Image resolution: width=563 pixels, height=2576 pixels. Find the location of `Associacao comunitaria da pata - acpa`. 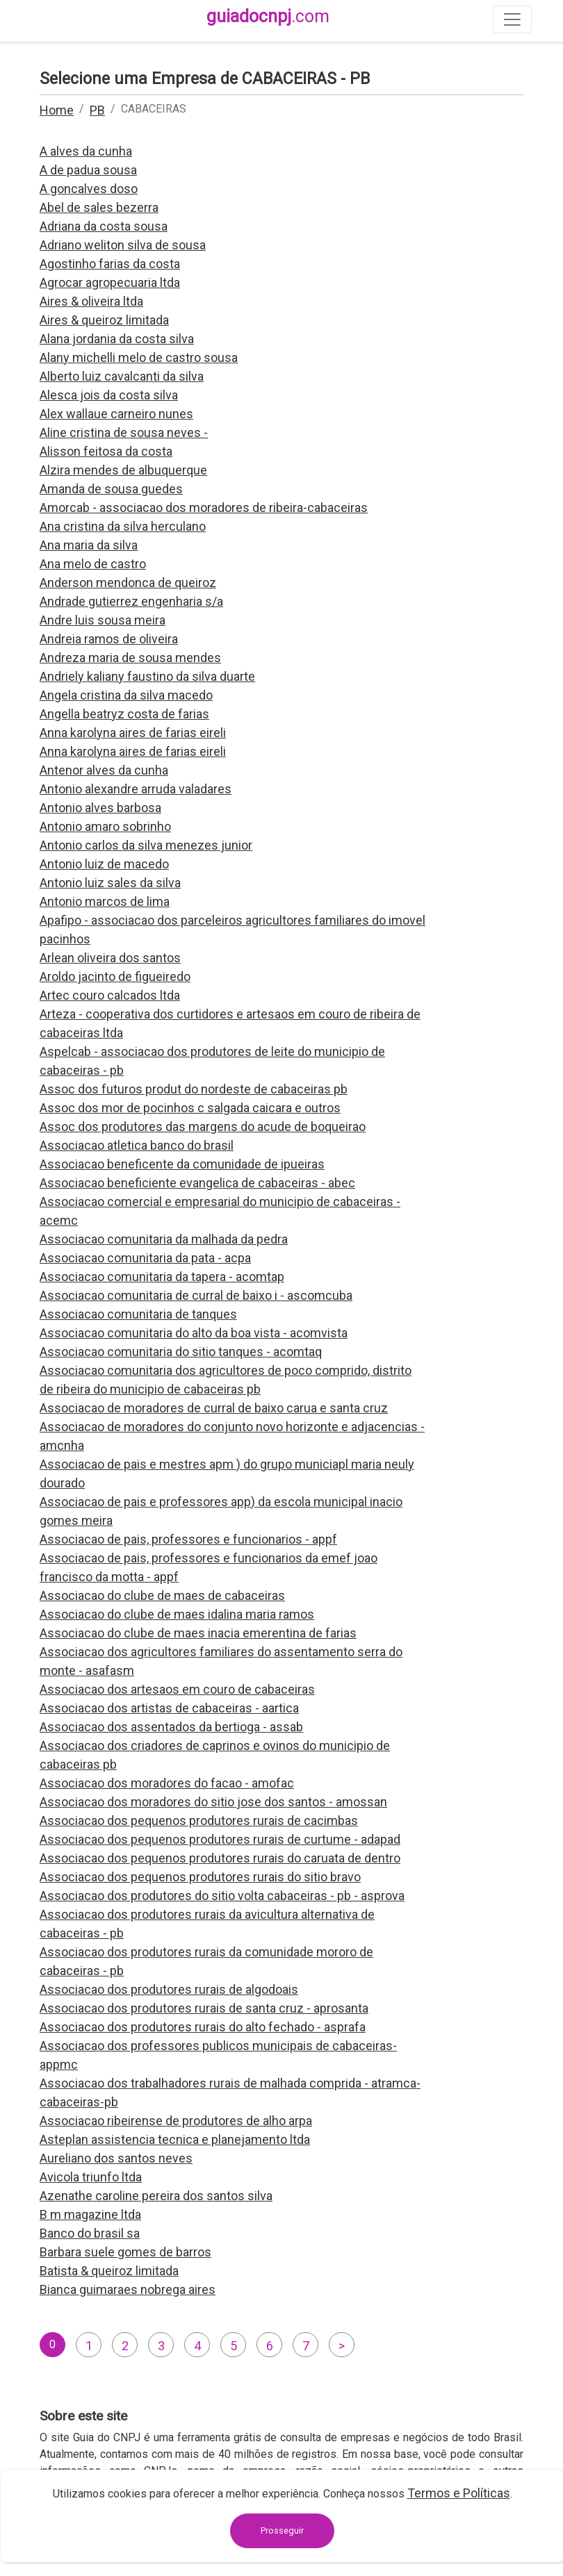

Associacao comunitaria da pata - acpa is located at coordinates (145, 1257).